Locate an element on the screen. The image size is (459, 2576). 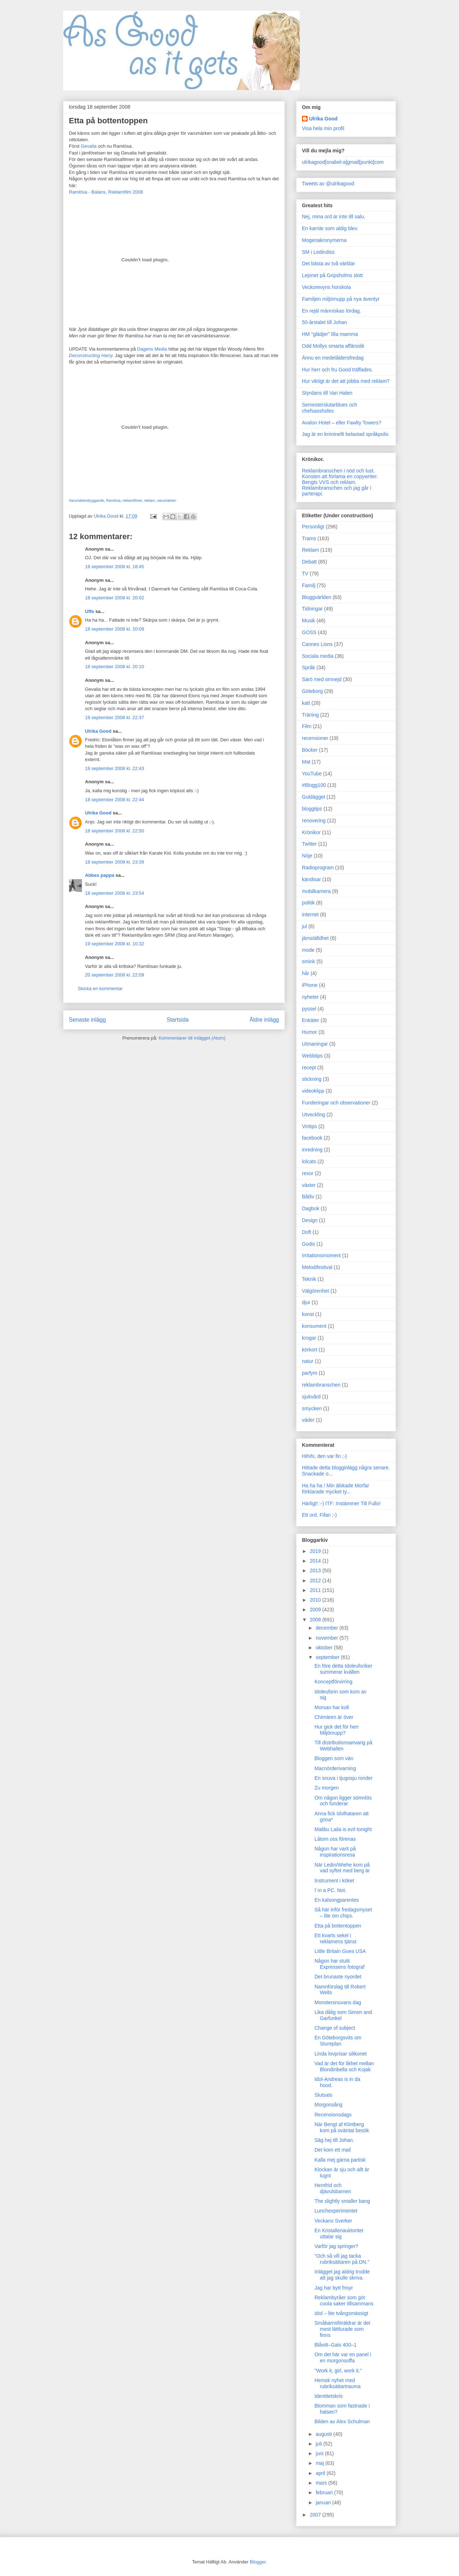
Avalon Hotel – eller Fawlty Towers? is located at coordinates (341, 423).